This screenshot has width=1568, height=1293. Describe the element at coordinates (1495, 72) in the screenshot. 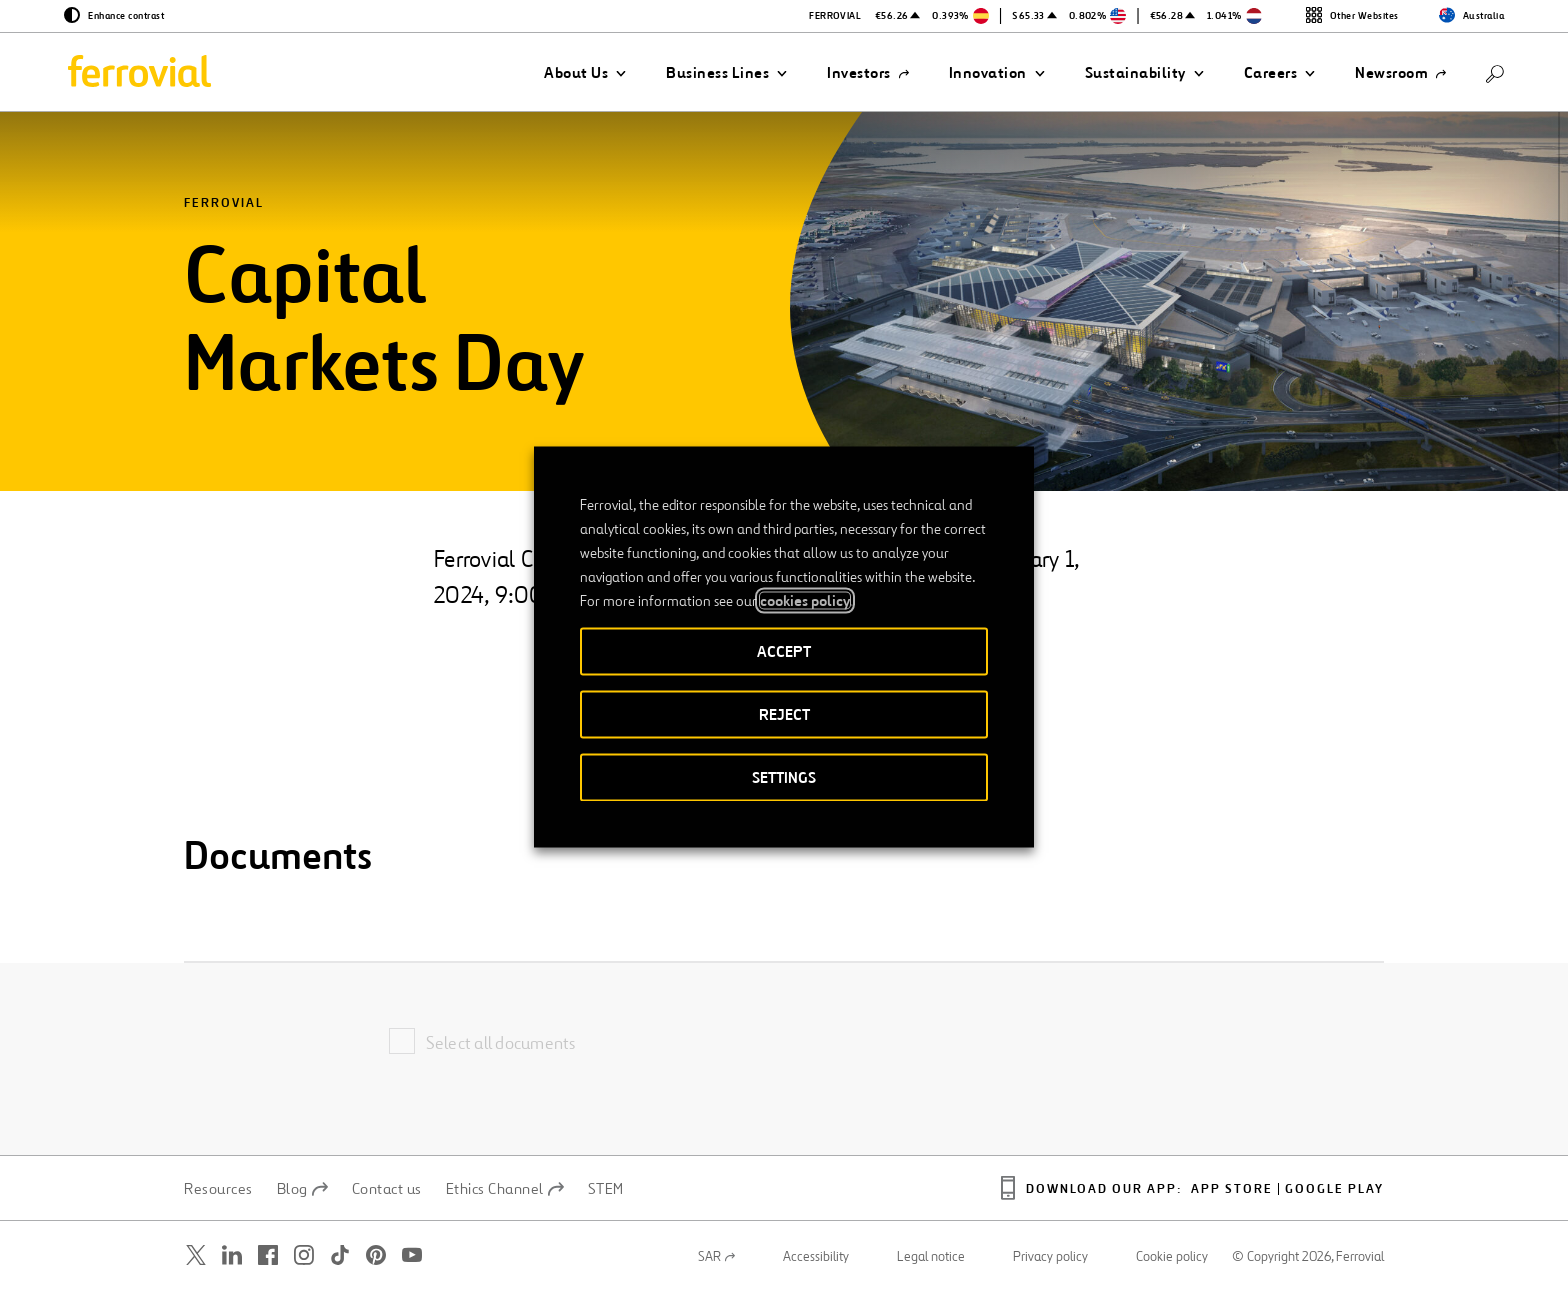

I see `[Search]` at that location.